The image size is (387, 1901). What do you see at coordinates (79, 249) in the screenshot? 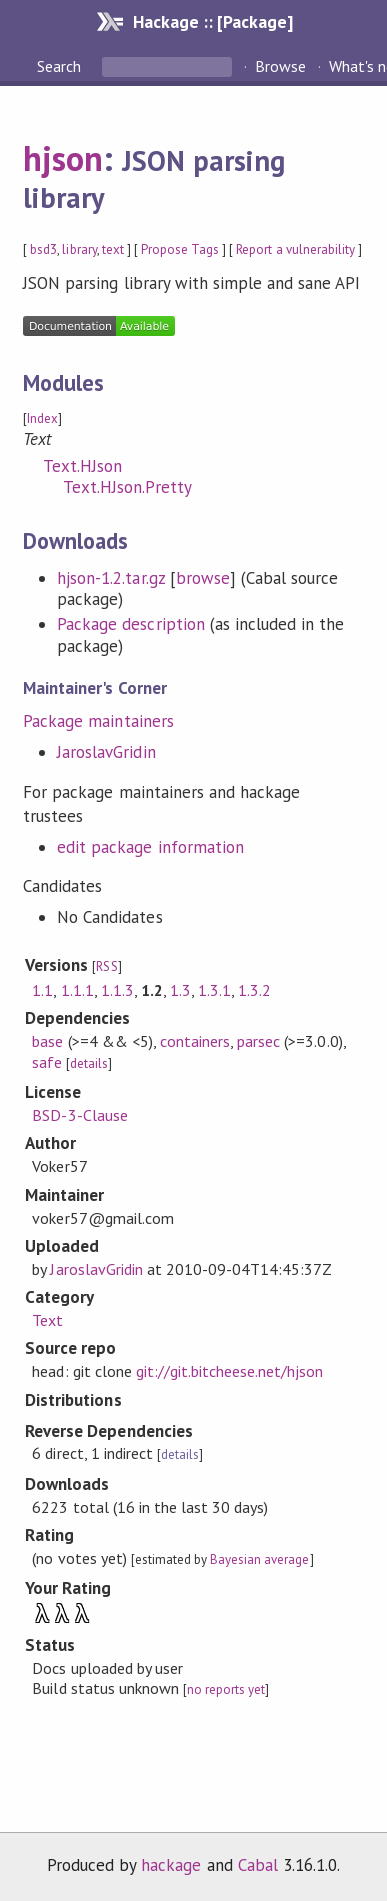
I see `library` at bounding box center [79, 249].